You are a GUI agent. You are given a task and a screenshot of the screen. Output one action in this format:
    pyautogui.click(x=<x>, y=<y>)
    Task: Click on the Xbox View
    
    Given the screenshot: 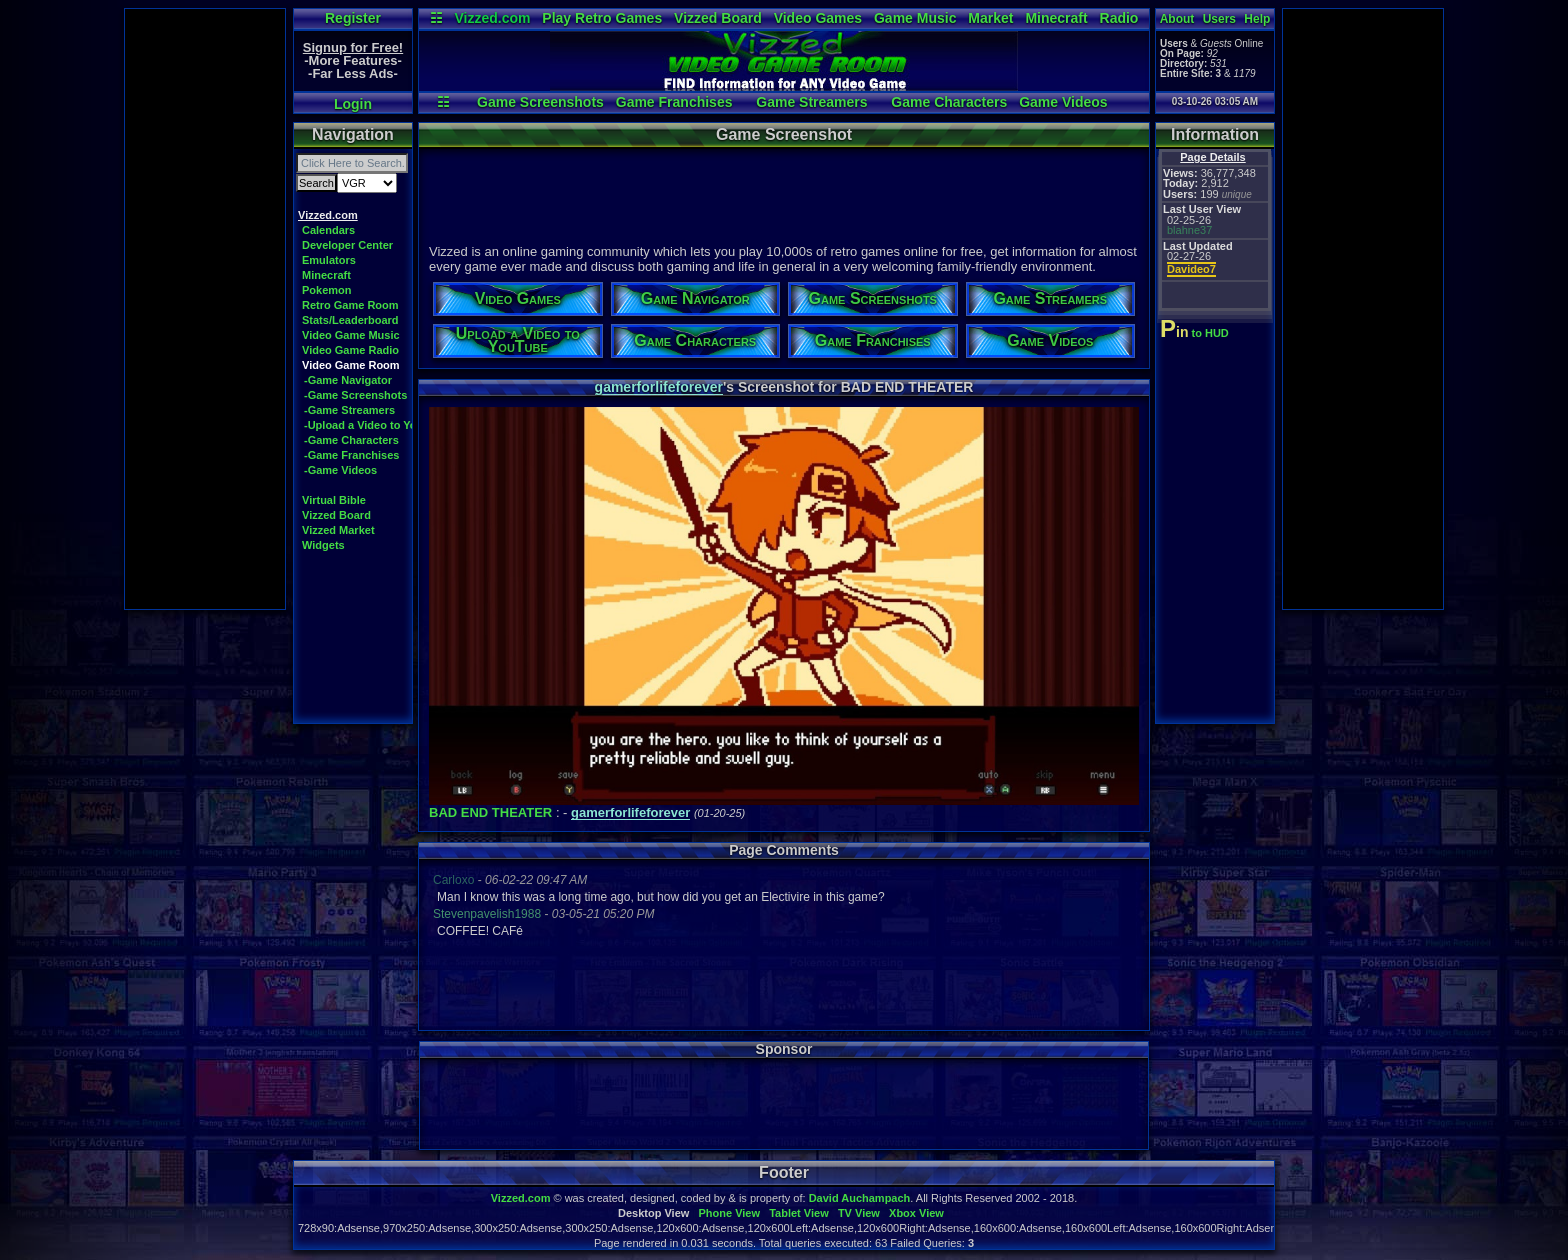 What is the action you would take?
    pyautogui.click(x=916, y=1213)
    